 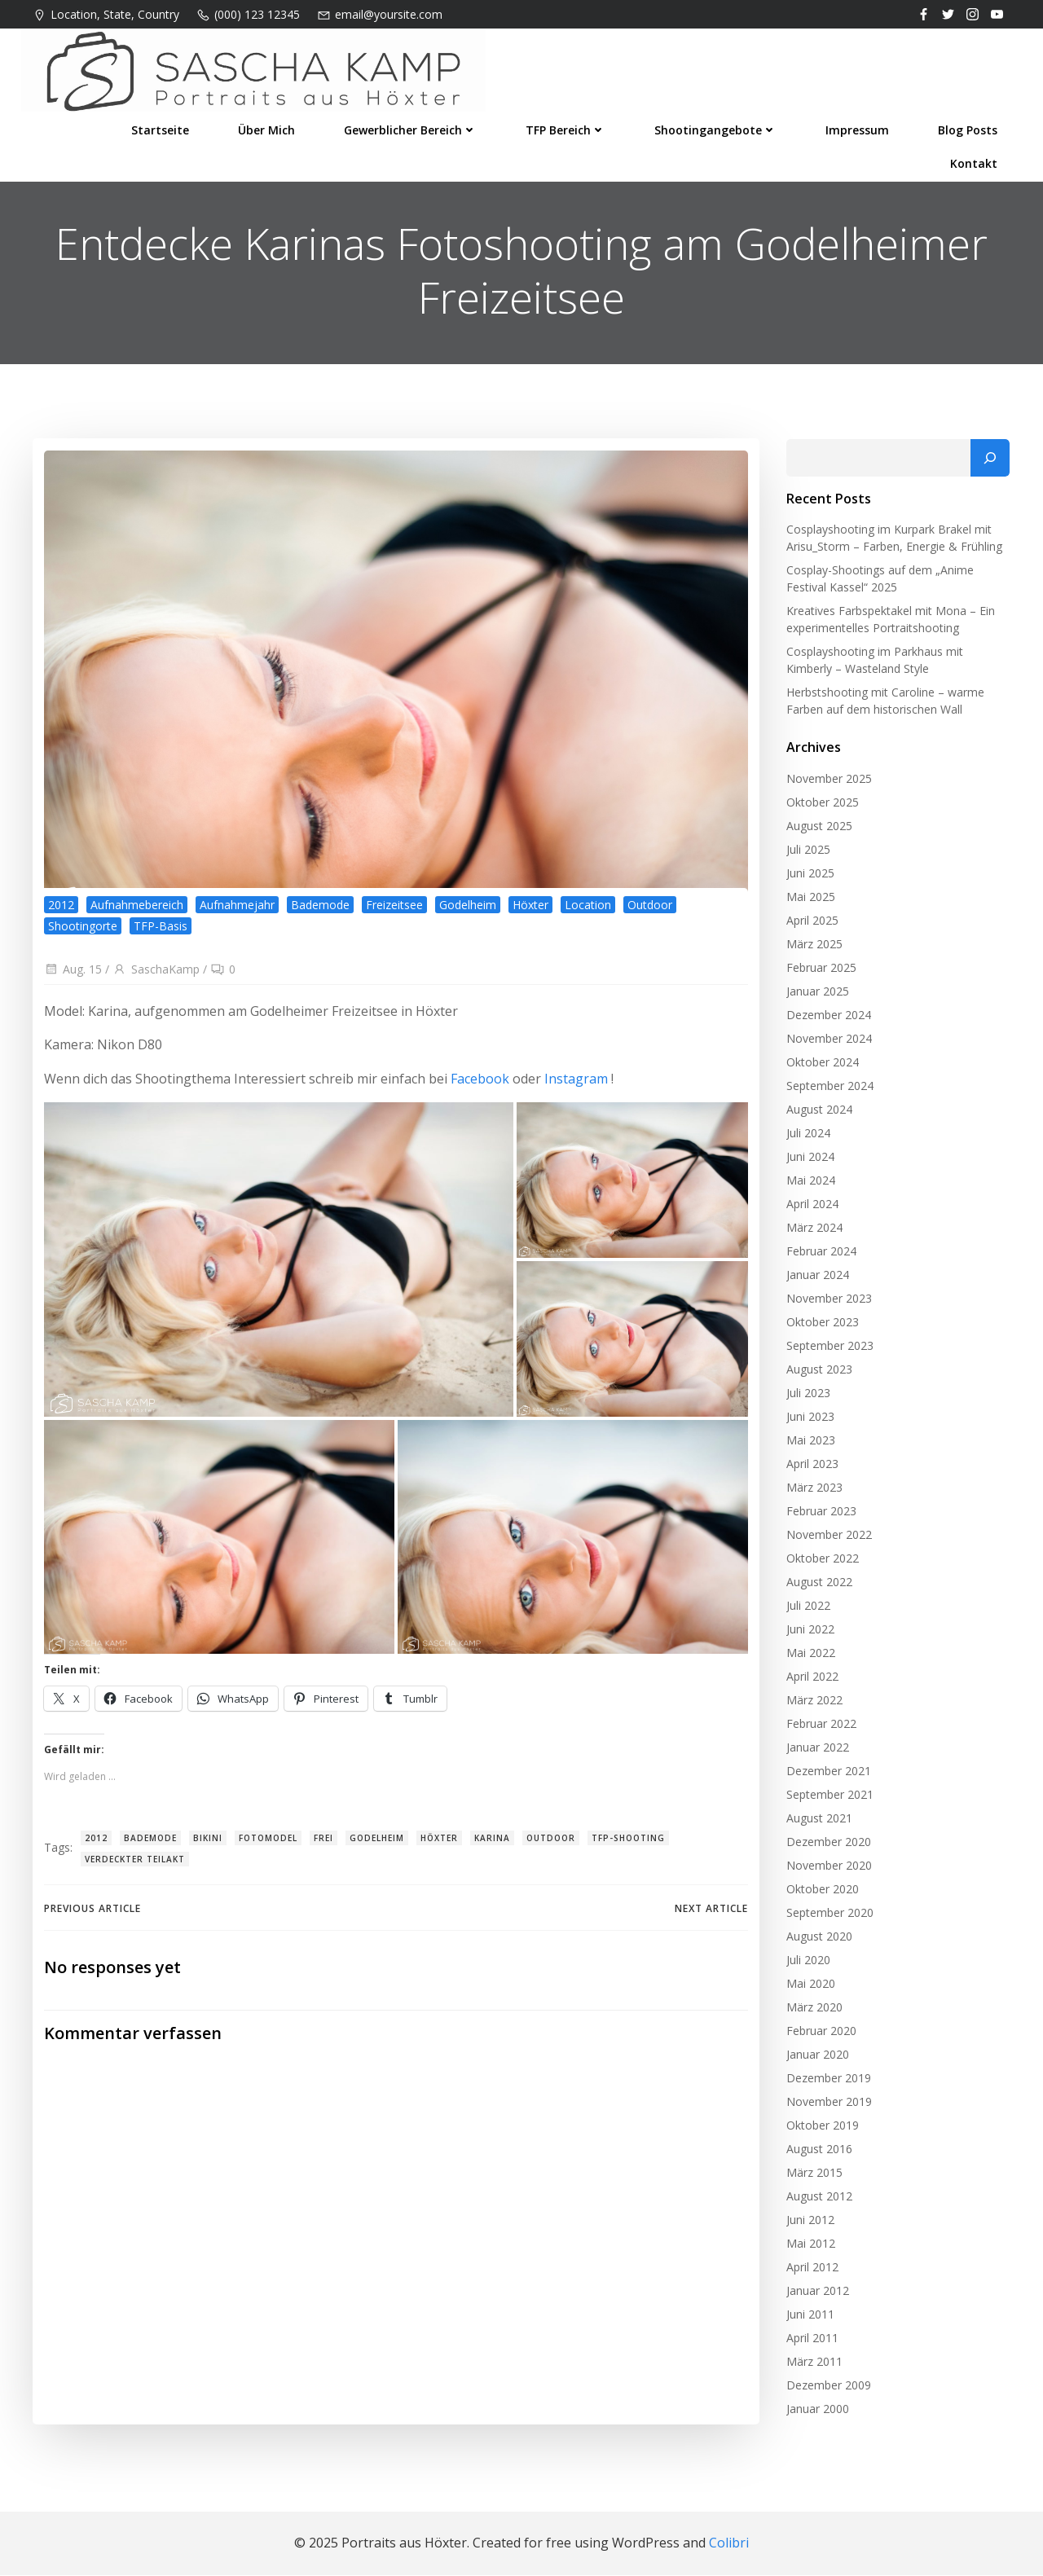 I want to click on Fotomodel, so click(x=268, y=1843).